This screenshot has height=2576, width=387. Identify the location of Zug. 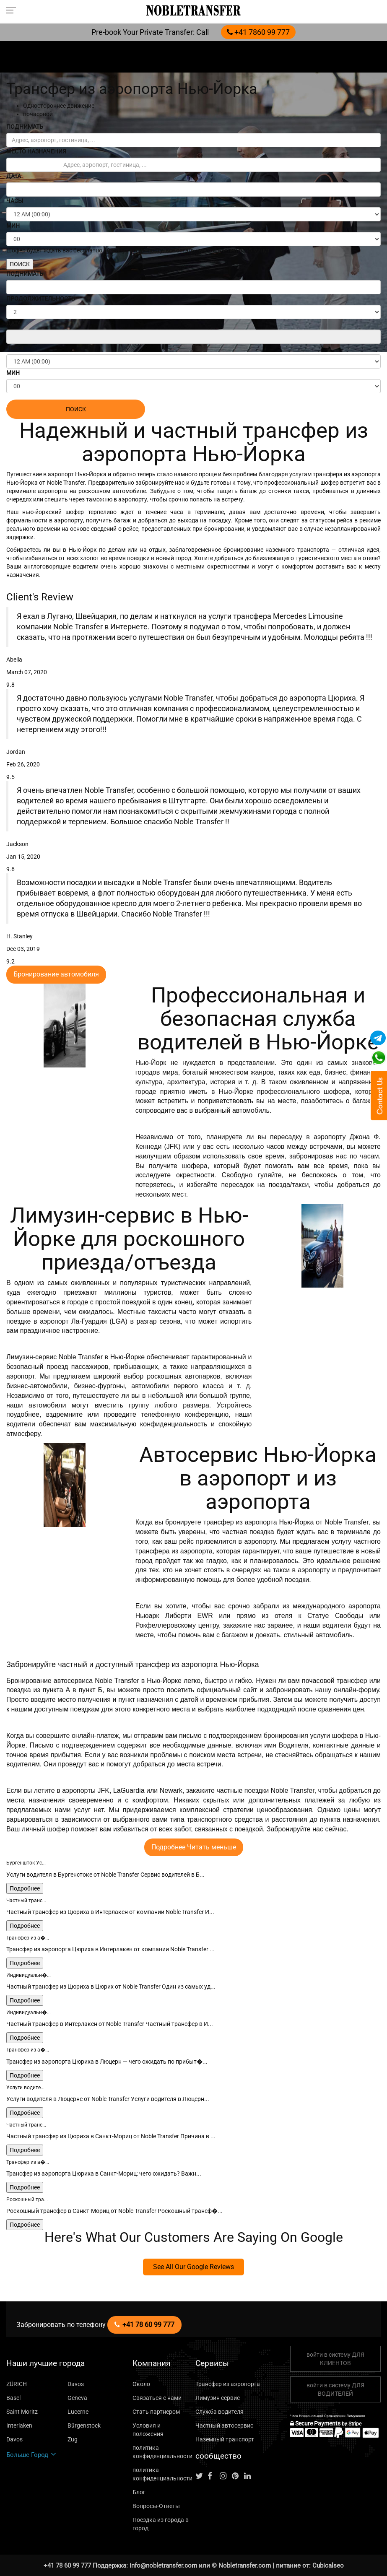
(73, 2439).